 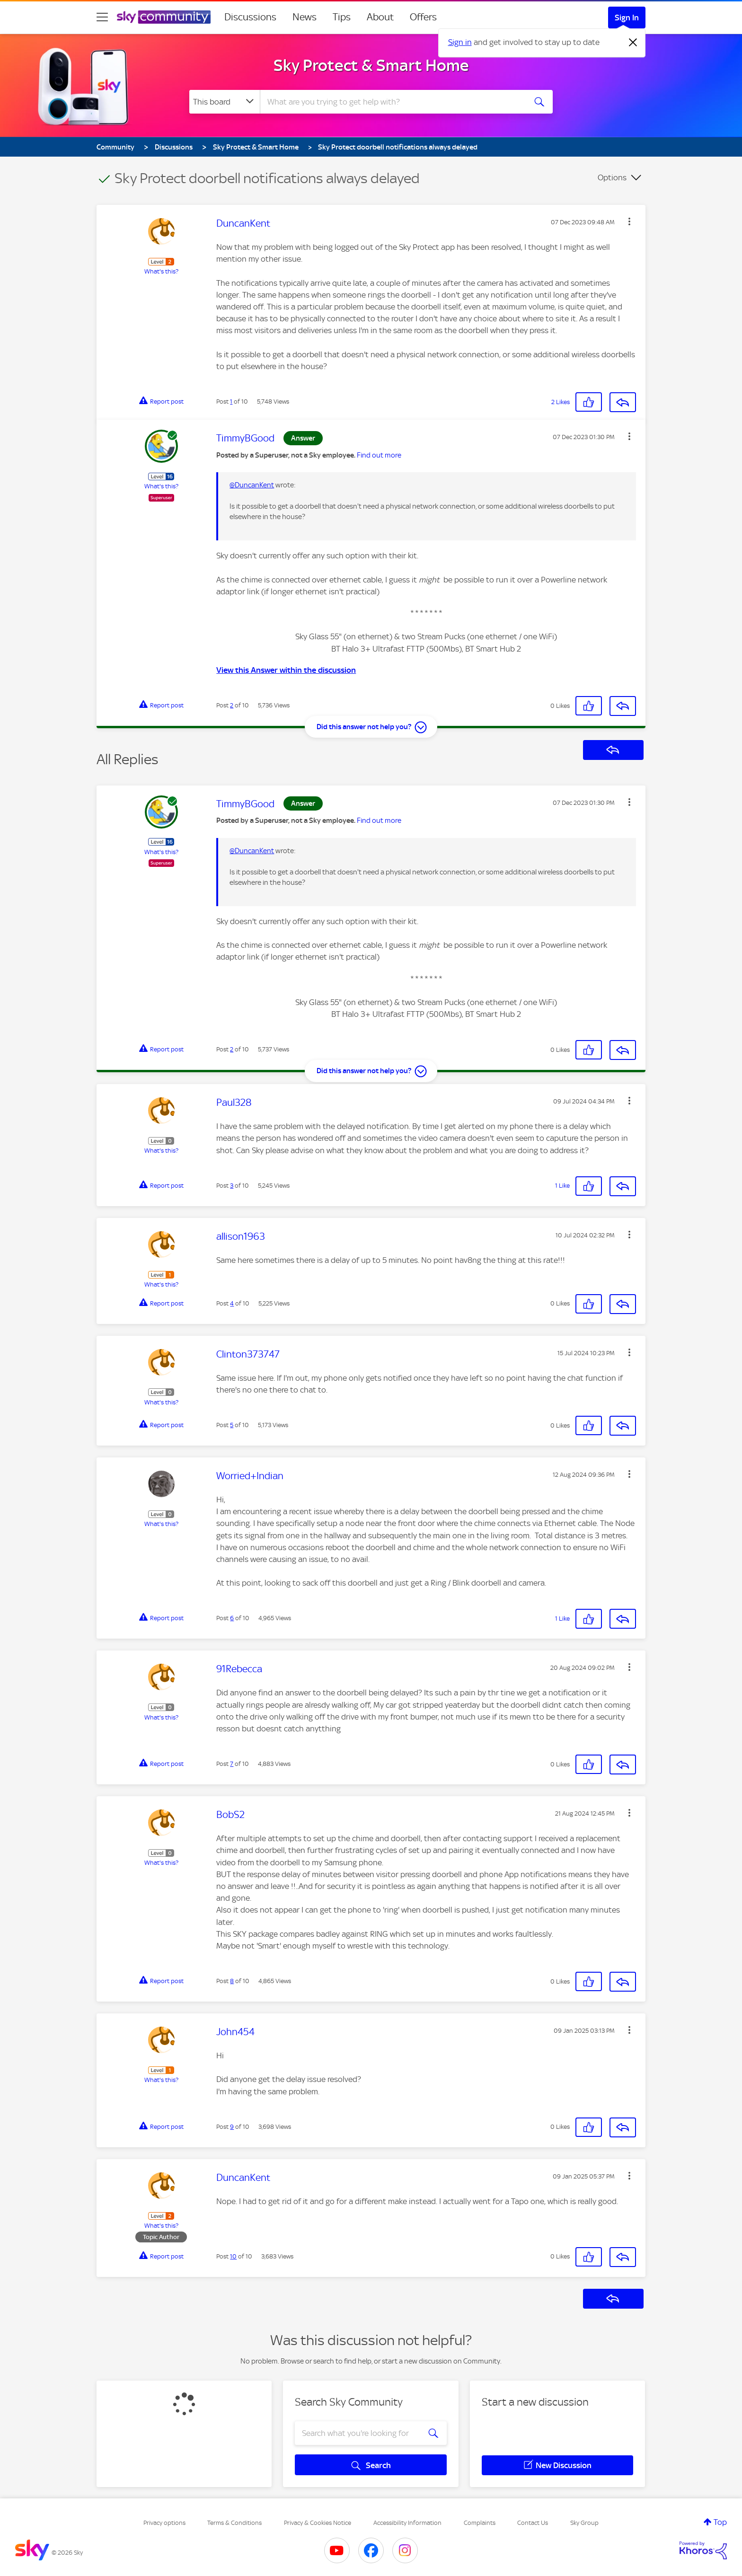 What do you see at coordinates (252, 485) in the screenshot?
I see `@DuncanKent` at bounding box center [252, 485].